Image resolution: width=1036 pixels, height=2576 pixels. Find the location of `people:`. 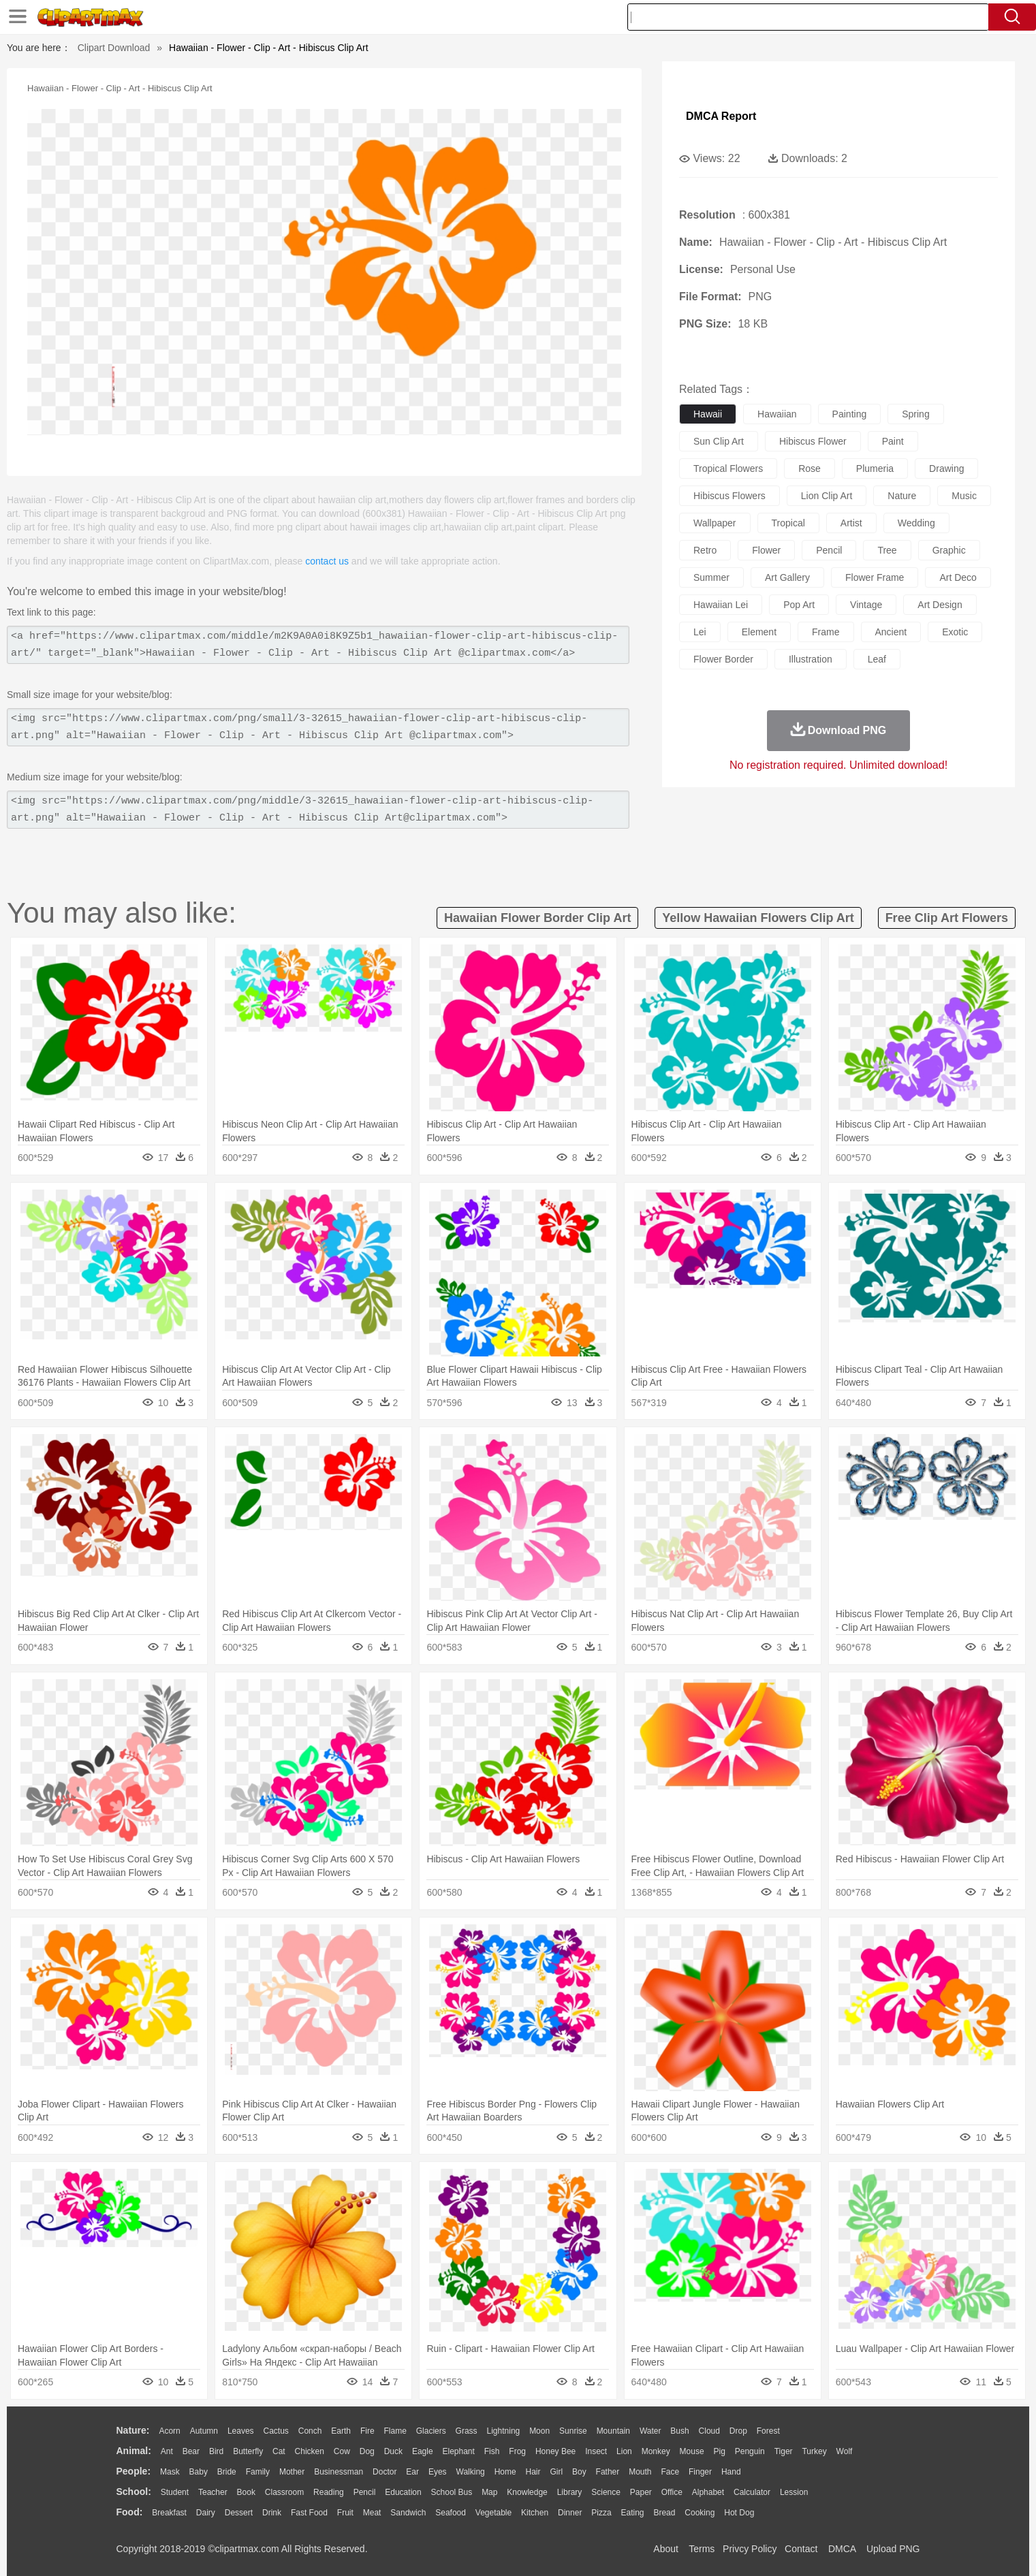

people: is located at coordinates (133, 2471).